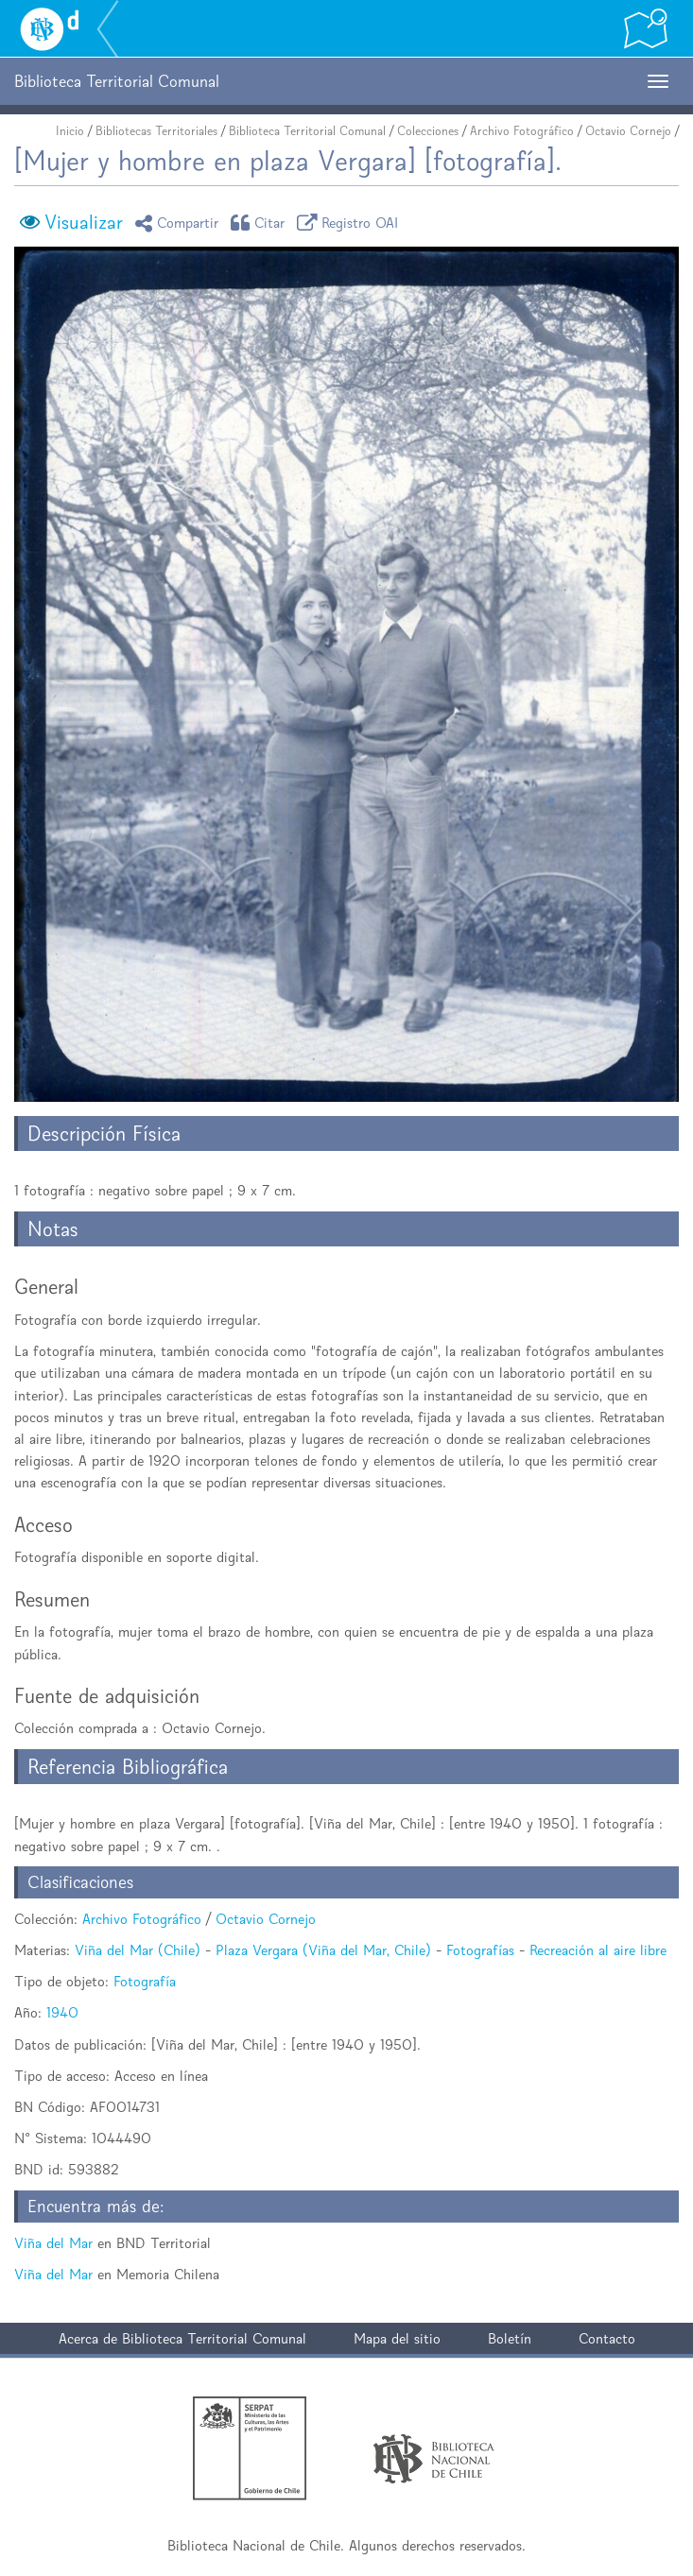 The height and width of the screenshot is (2576, 693). Describe the element at coordinates (83, 222) in the screenshot. I see `Visualizar` at that location.